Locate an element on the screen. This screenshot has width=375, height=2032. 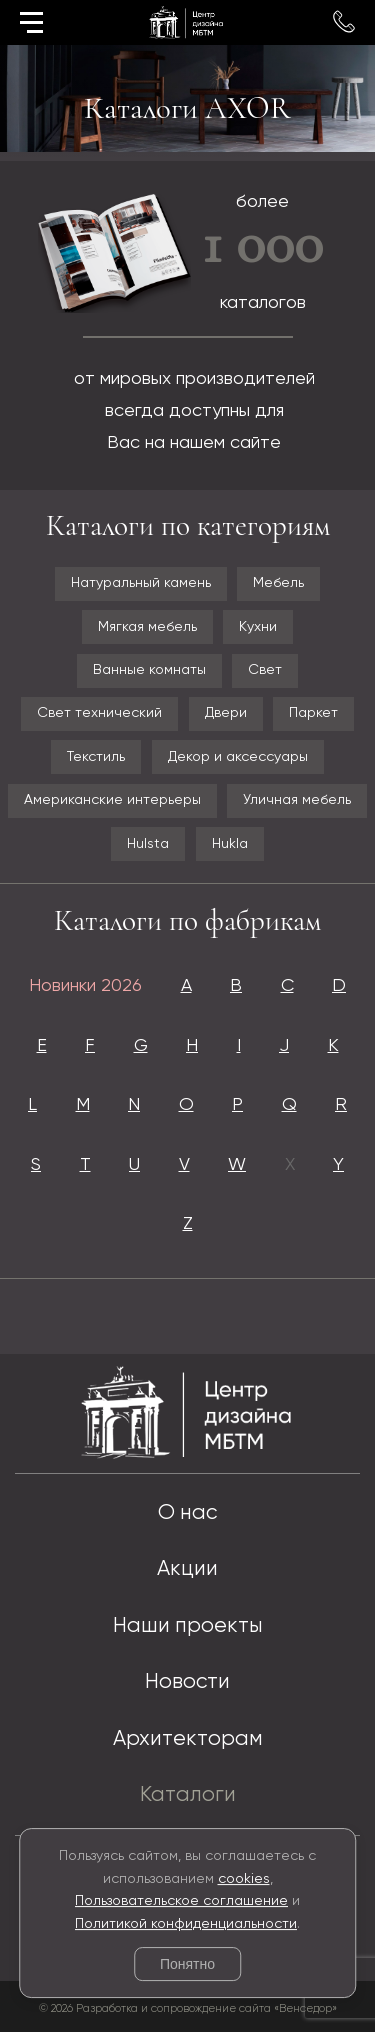
Кухни is located at coordinates (258, 627).